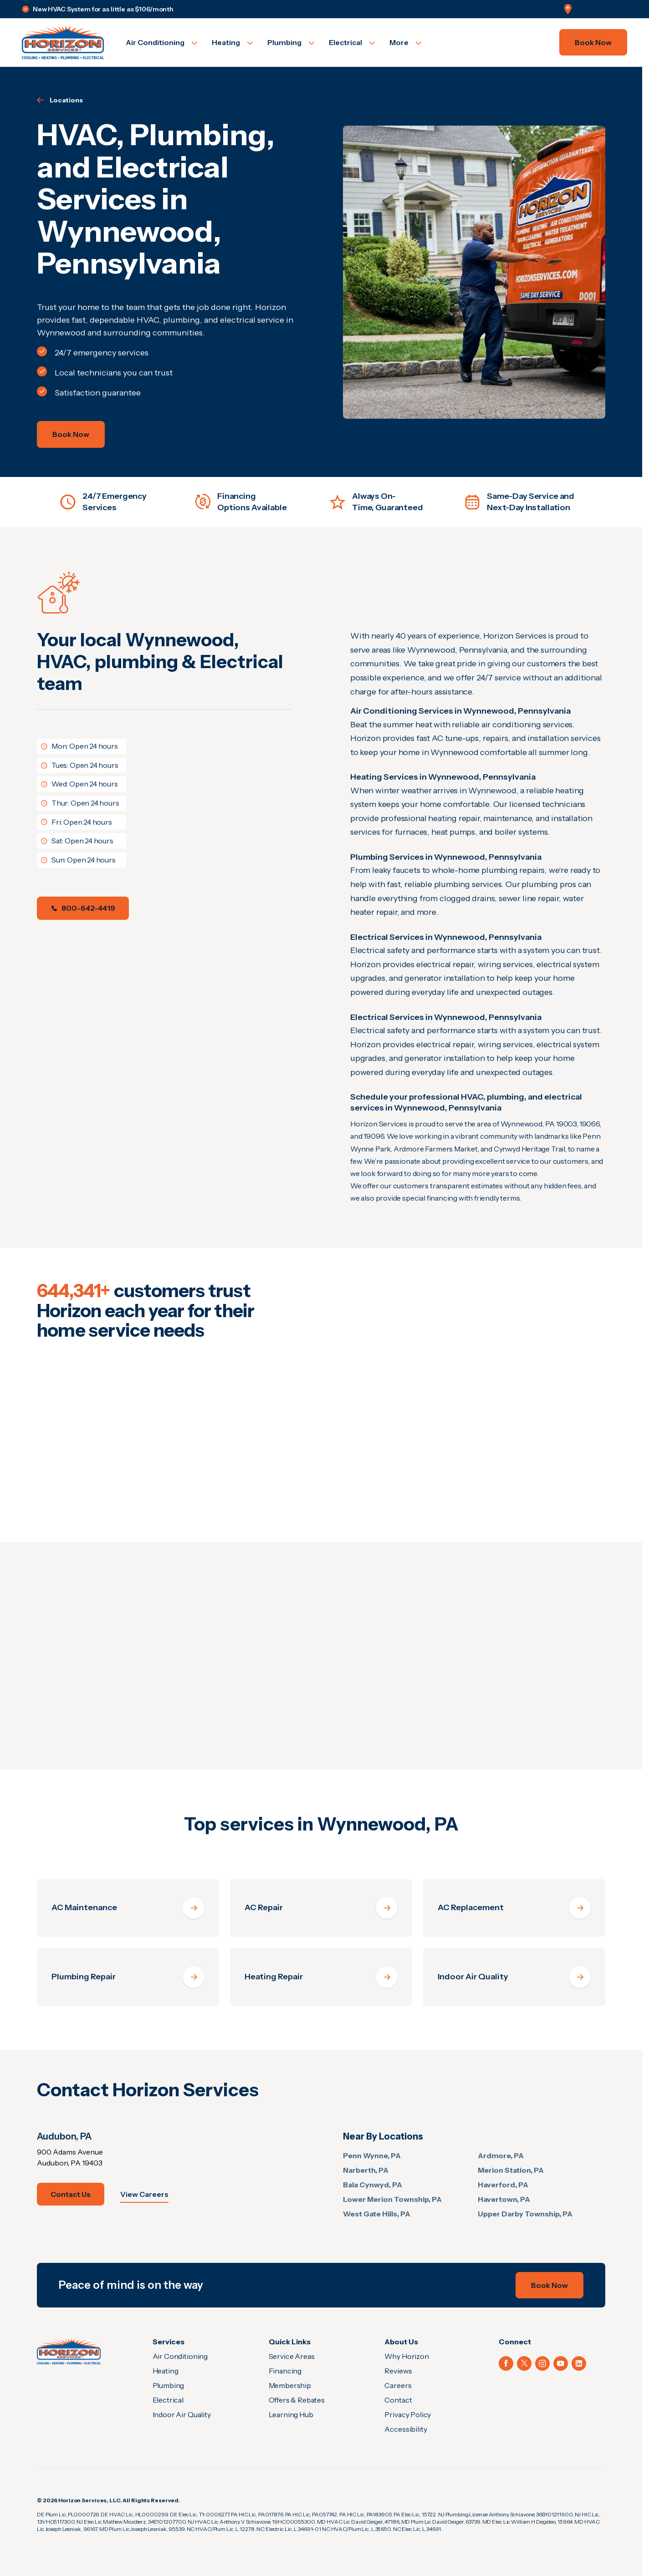 The height and width of the screenshot is (2576, 649). Describe the element at coordinates (560, 2363) in the screenshot. I see `[YouTube (Opens in a new tab)]` at that location.